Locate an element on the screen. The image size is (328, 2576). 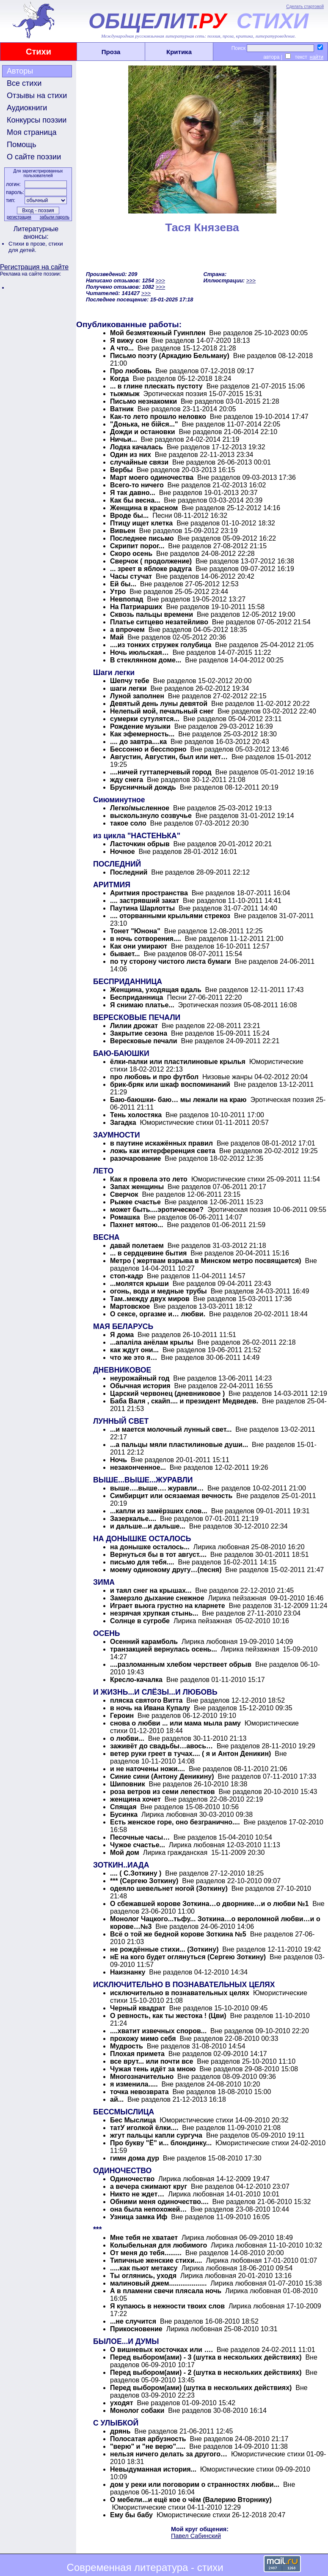
Монолог собаки is located at coordinates (137, 2410).